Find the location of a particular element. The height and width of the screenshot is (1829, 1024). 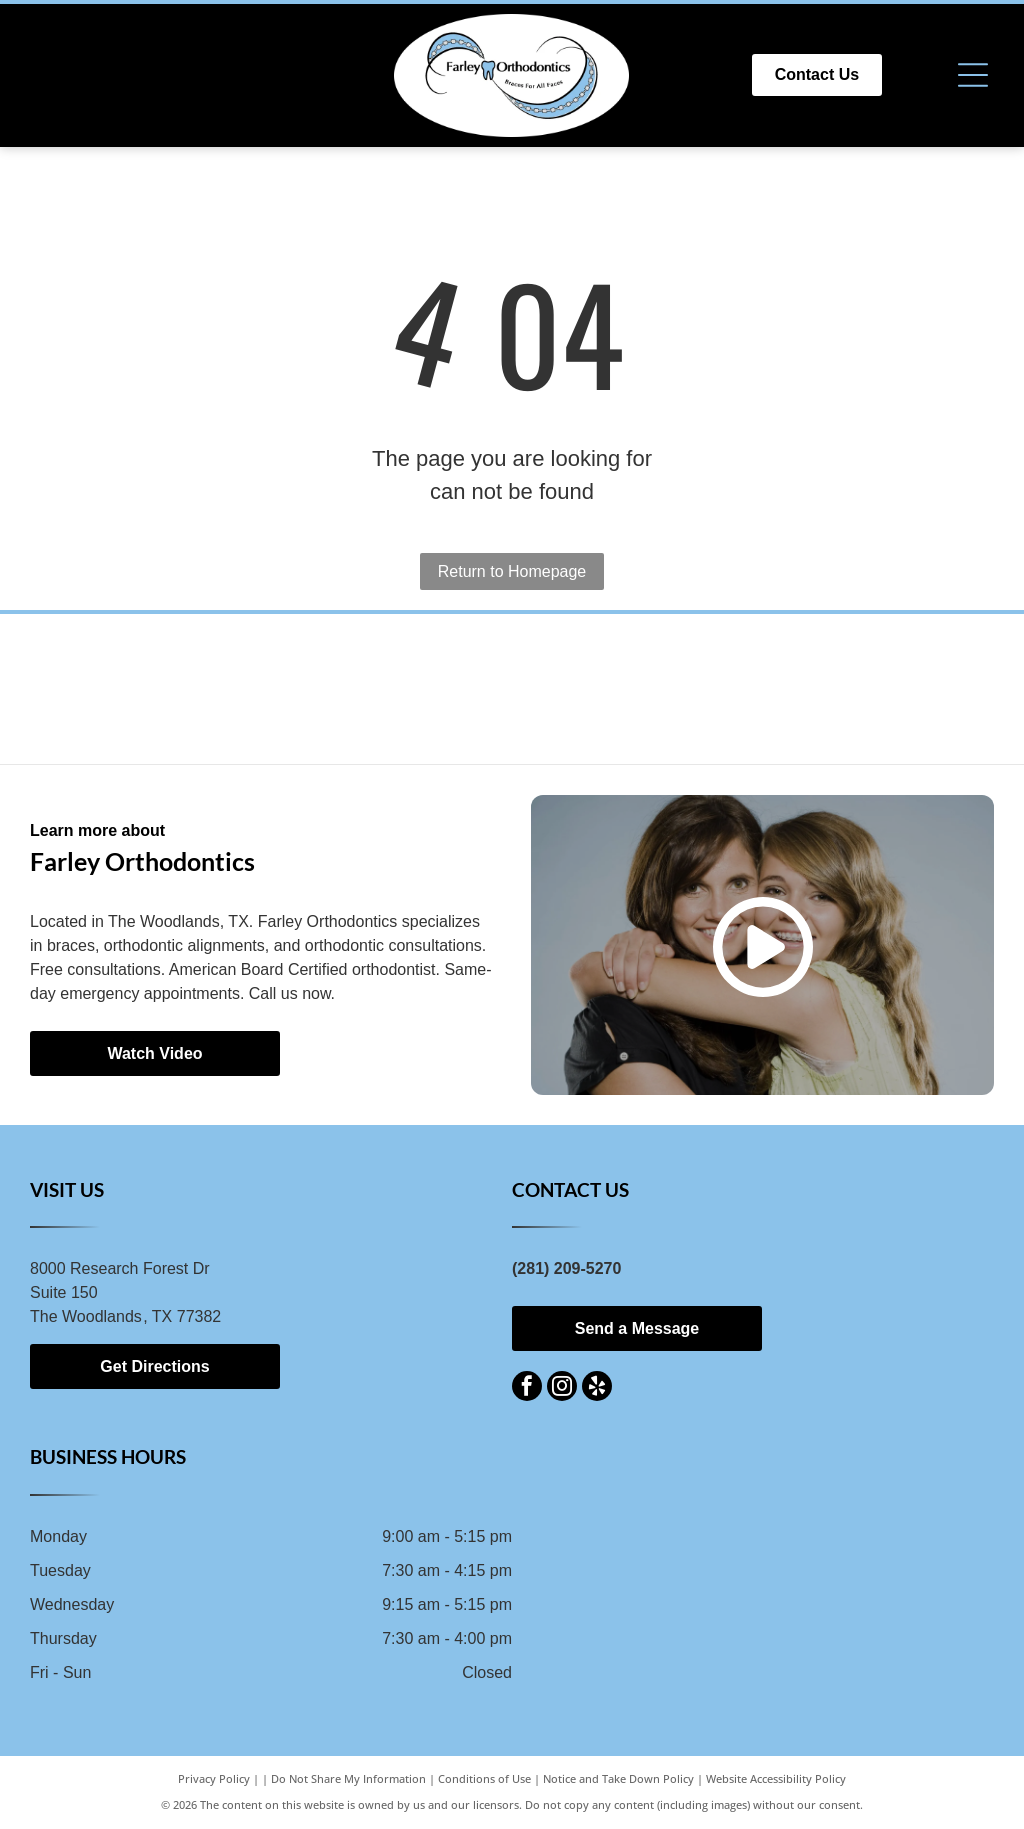

Do Not Share My Information is located at coordinates (348, 1778).